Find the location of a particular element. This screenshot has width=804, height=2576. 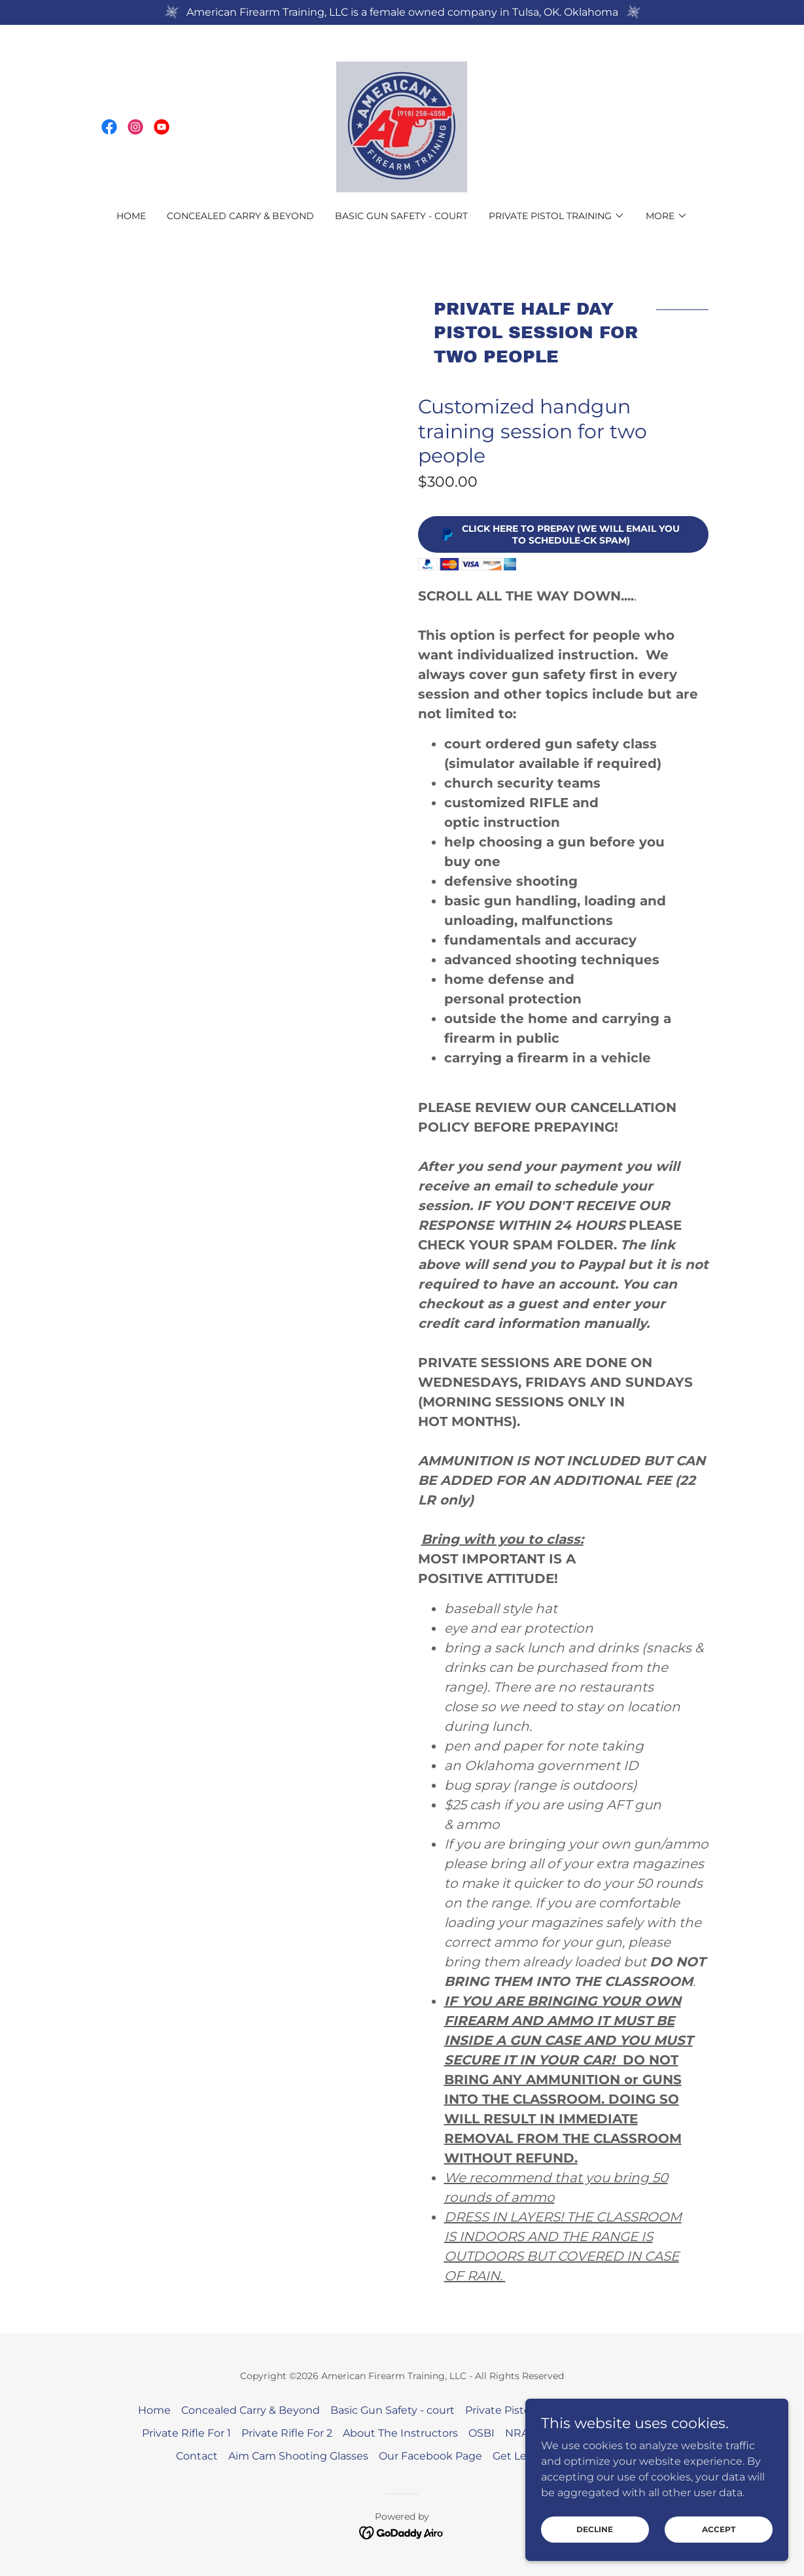

Private Pistol For 1 [link] is located at coordinates (512, 2410).